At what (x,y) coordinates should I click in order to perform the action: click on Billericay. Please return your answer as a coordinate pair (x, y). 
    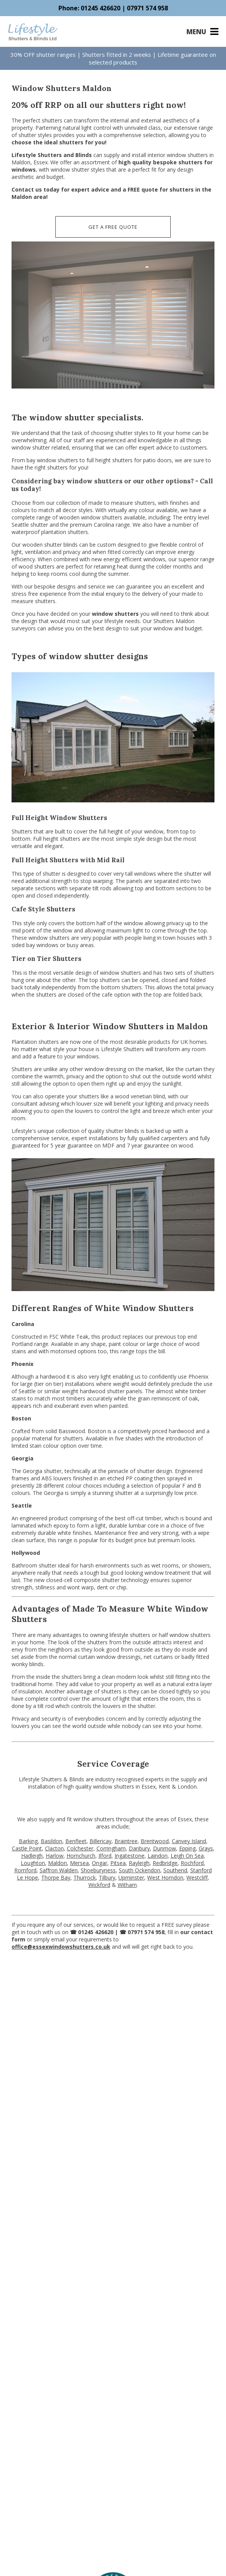
    Looking at the image, I should click on (100, 1841).